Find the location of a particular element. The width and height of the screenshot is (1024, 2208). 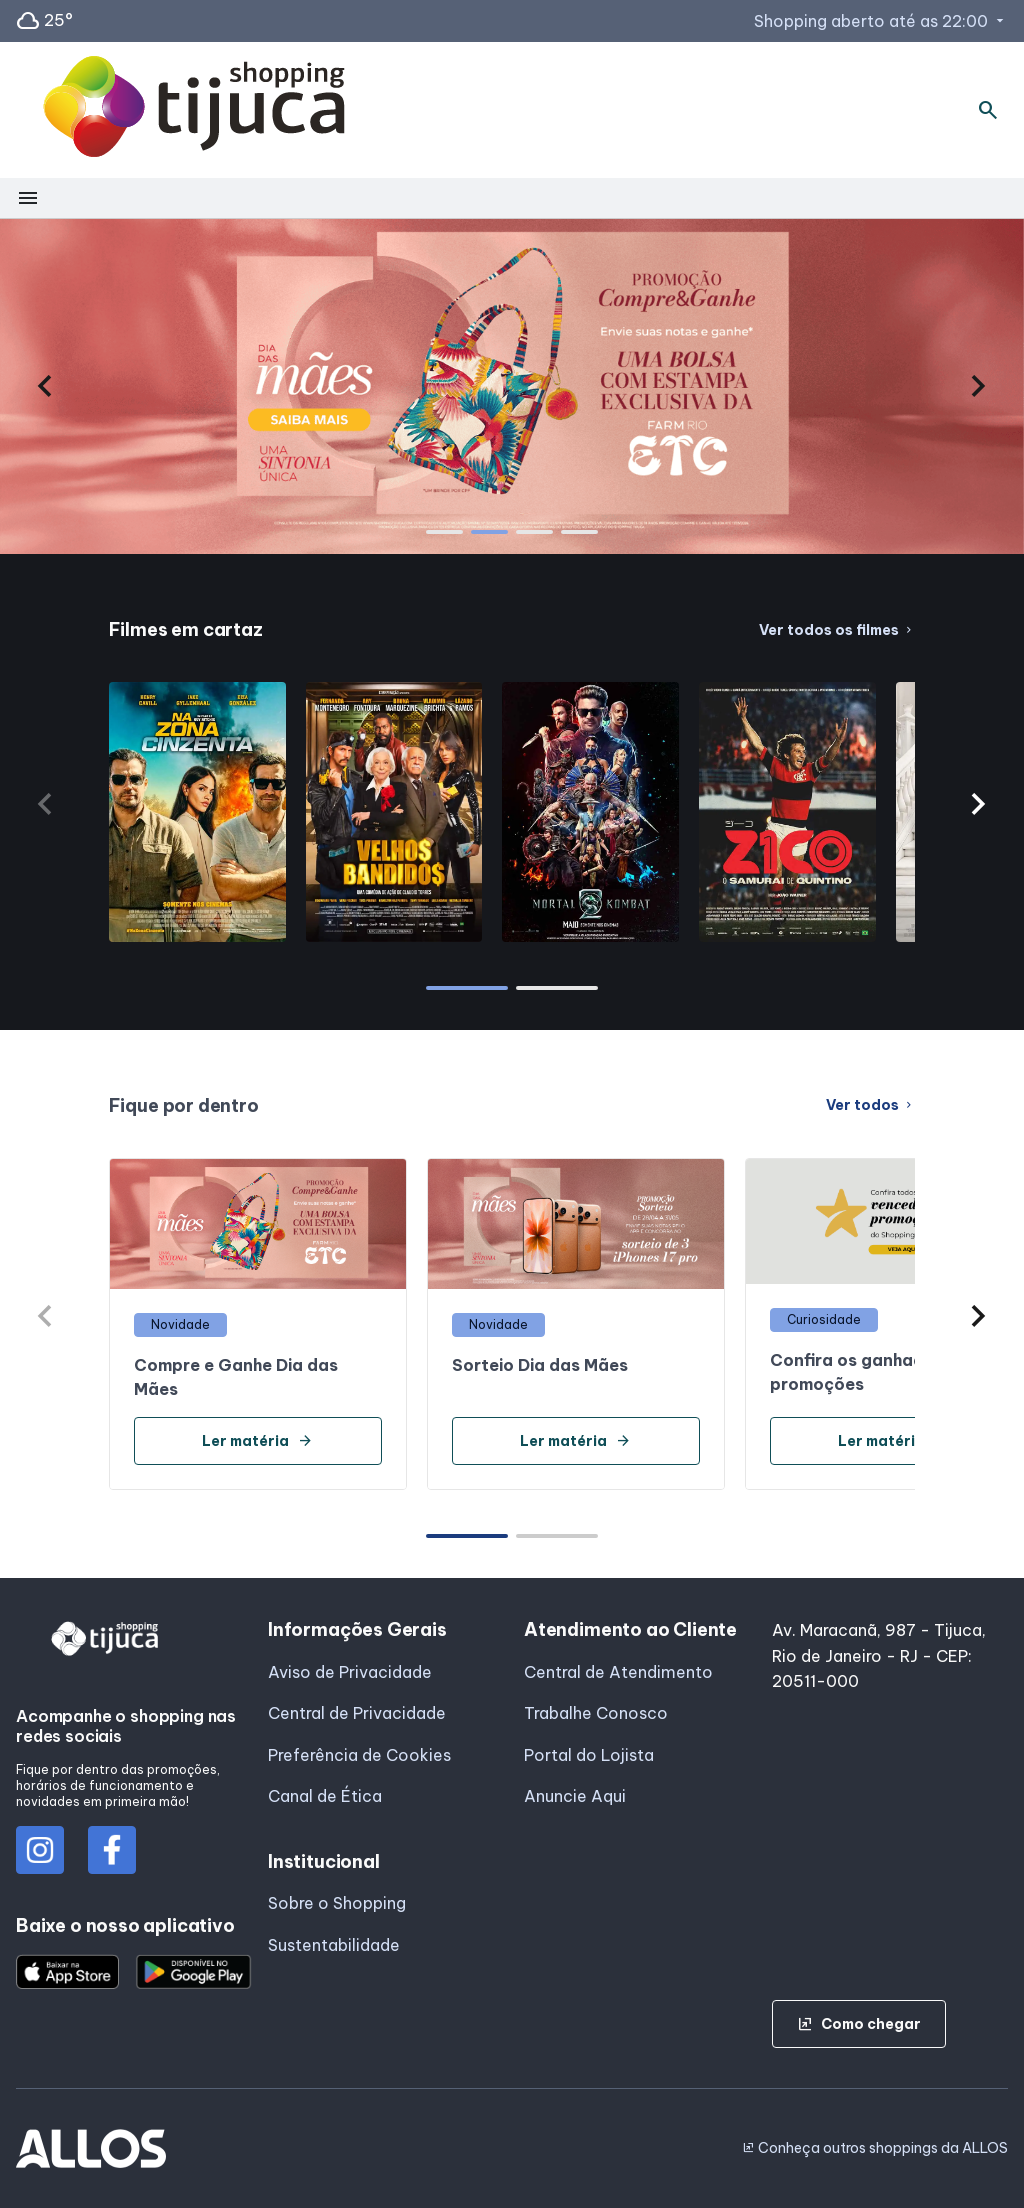

Canal de Ética is located at coordinates (325, 1796).